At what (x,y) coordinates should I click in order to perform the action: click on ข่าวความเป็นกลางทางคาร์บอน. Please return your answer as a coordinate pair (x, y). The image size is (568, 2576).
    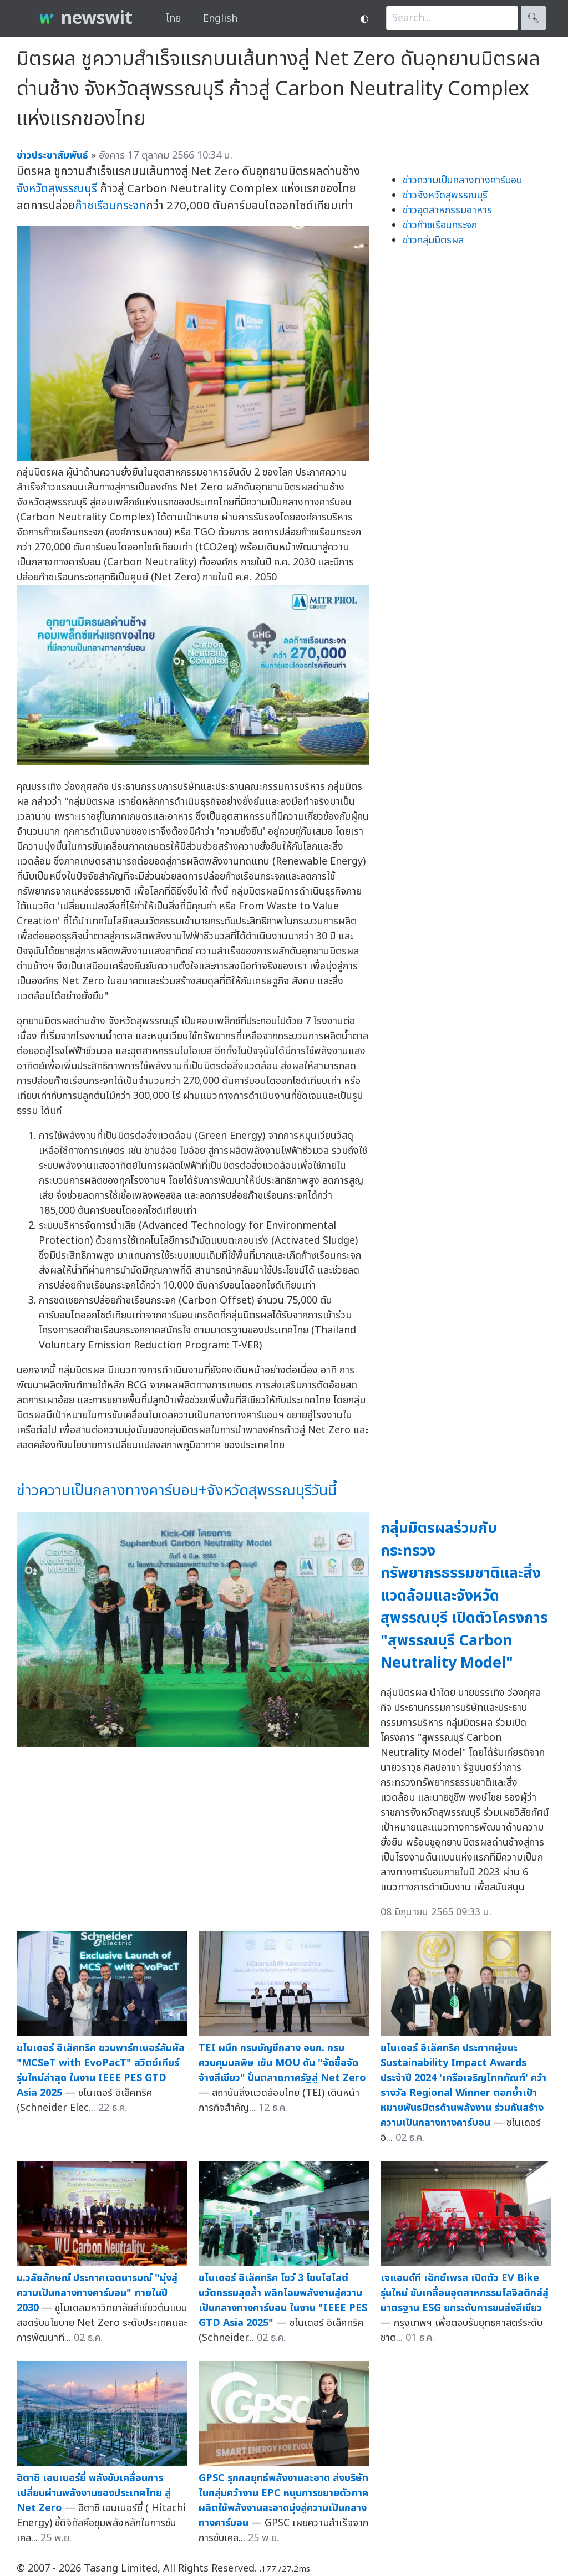
    Looking at the image, I should click on (463, 180).